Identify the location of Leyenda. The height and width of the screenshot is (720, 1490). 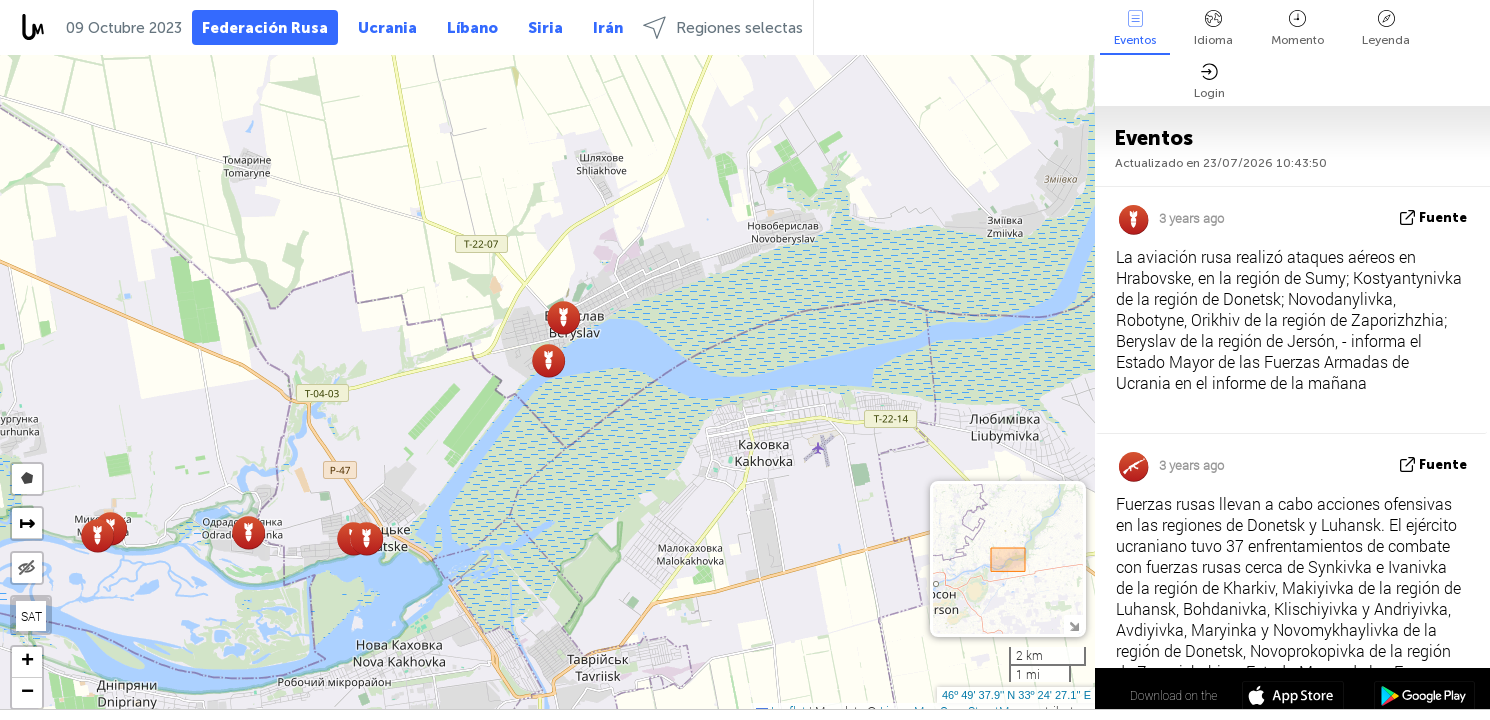
(1386, 28).